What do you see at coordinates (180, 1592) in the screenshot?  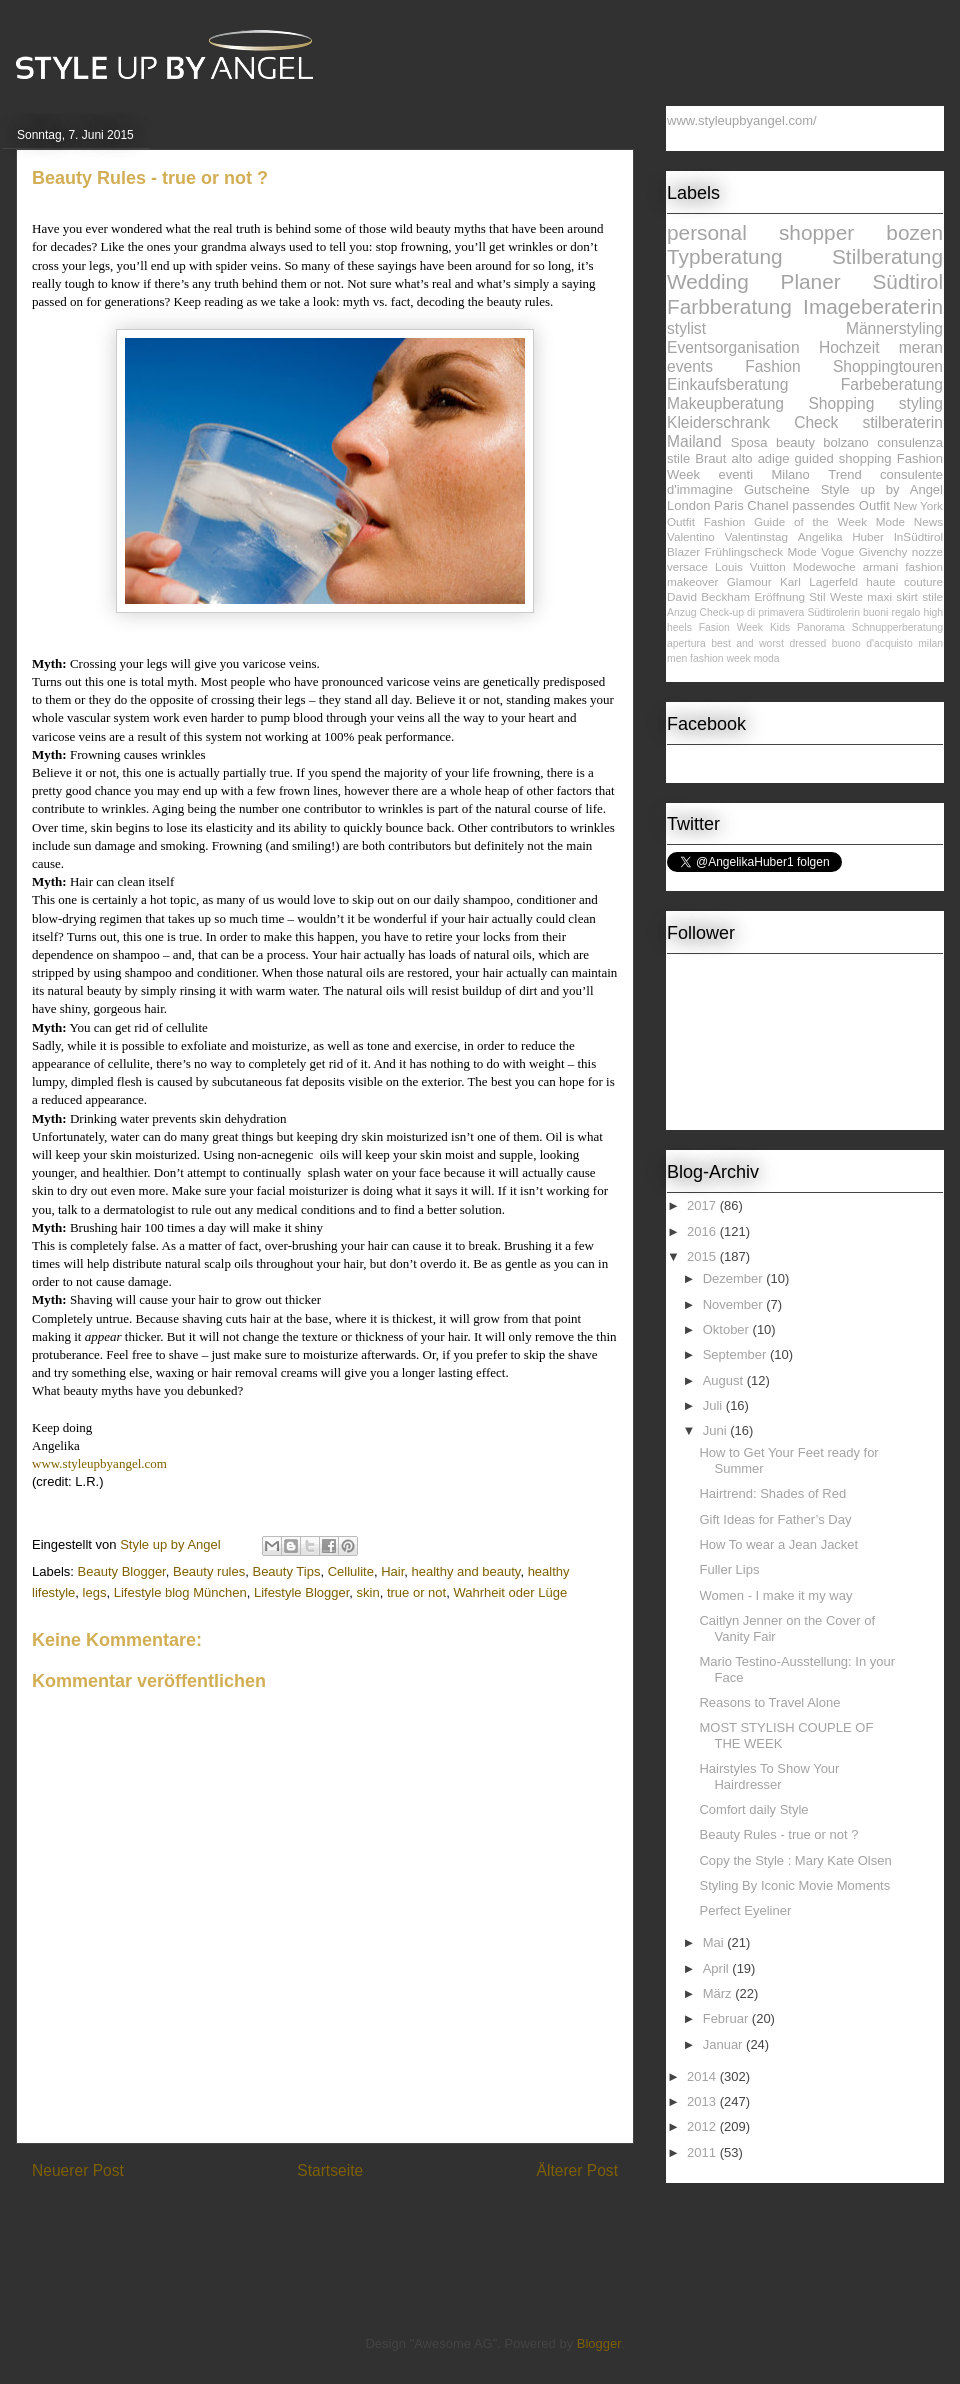 I see `Lifestyle blog München` at bounding box center [180, 1592].